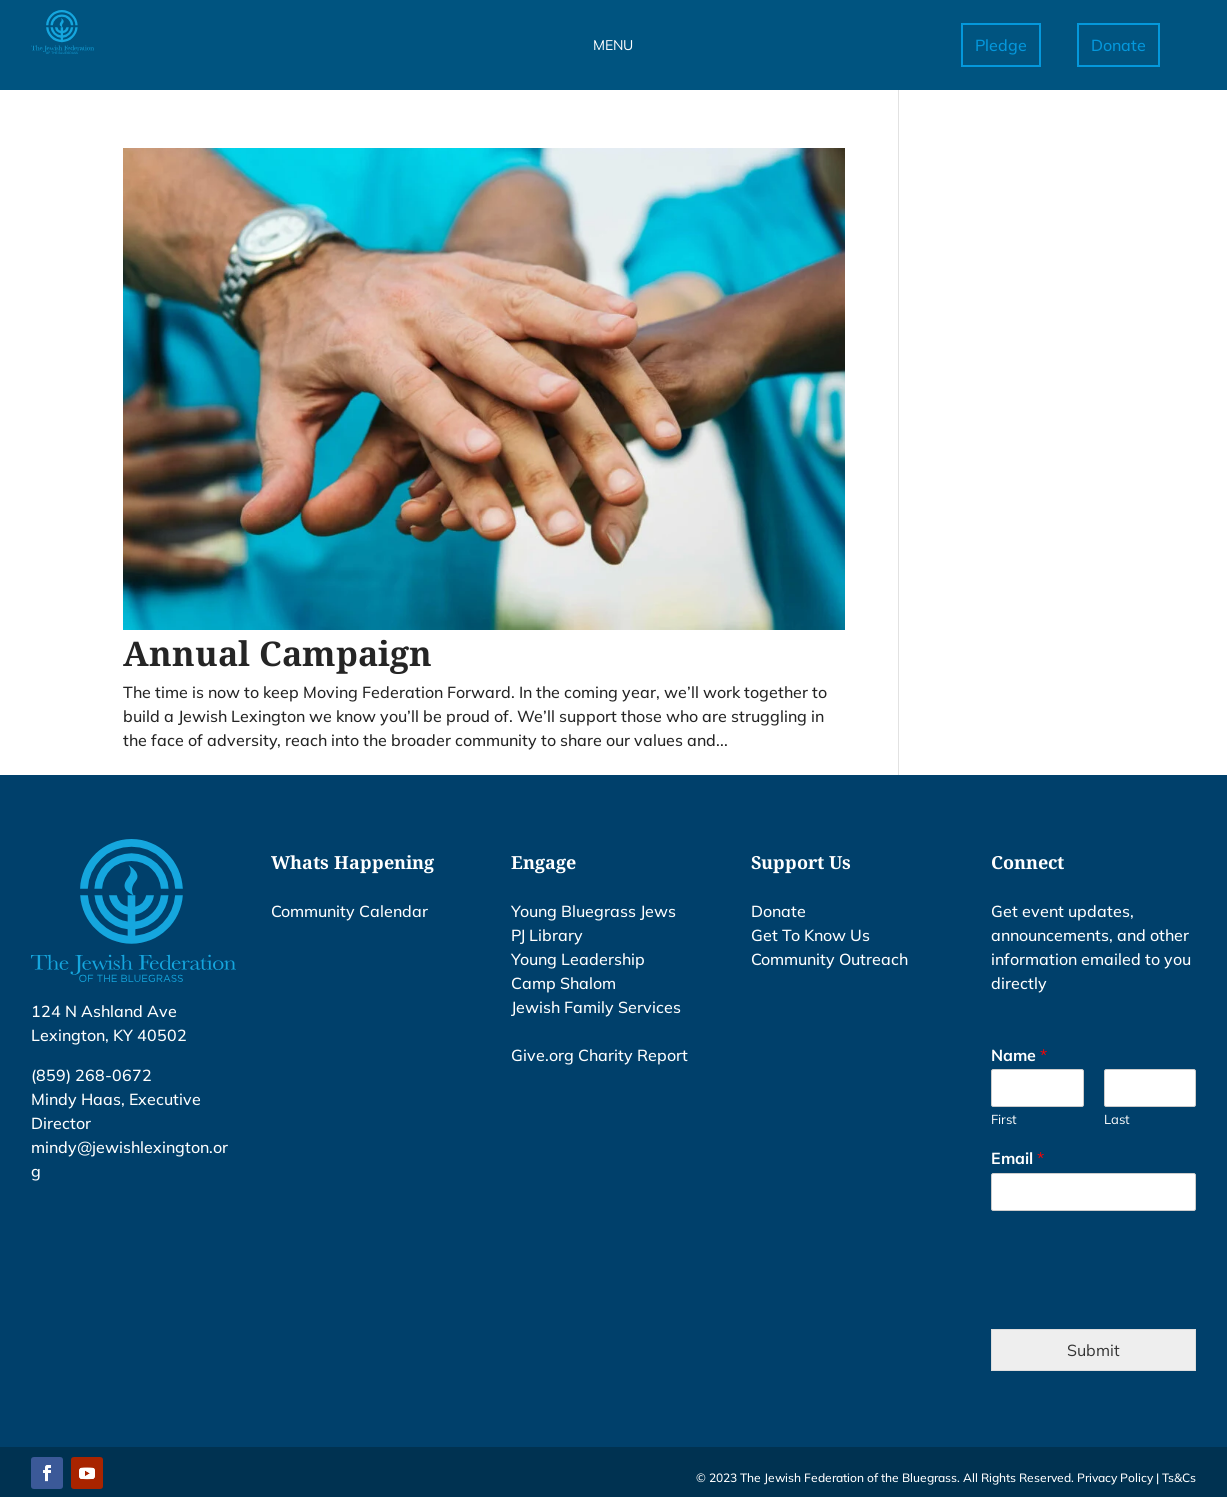  Describe the element at coordinates (91, 1075) in the screenshot. I see `(859) 268-0672` at that location.